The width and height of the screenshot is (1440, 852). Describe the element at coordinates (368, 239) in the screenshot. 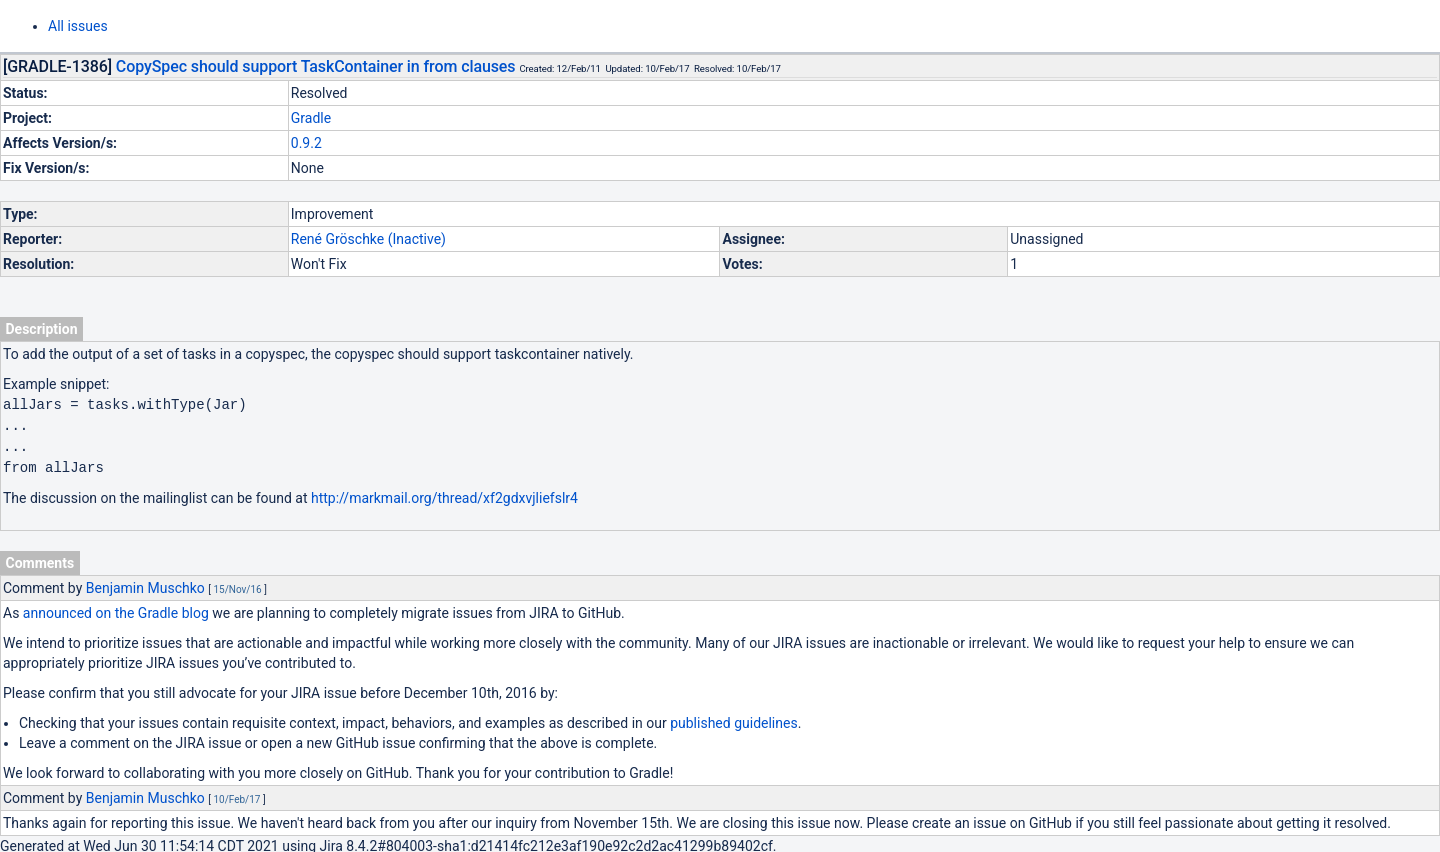

I see `René Gröschke (Inactive)` at that location.